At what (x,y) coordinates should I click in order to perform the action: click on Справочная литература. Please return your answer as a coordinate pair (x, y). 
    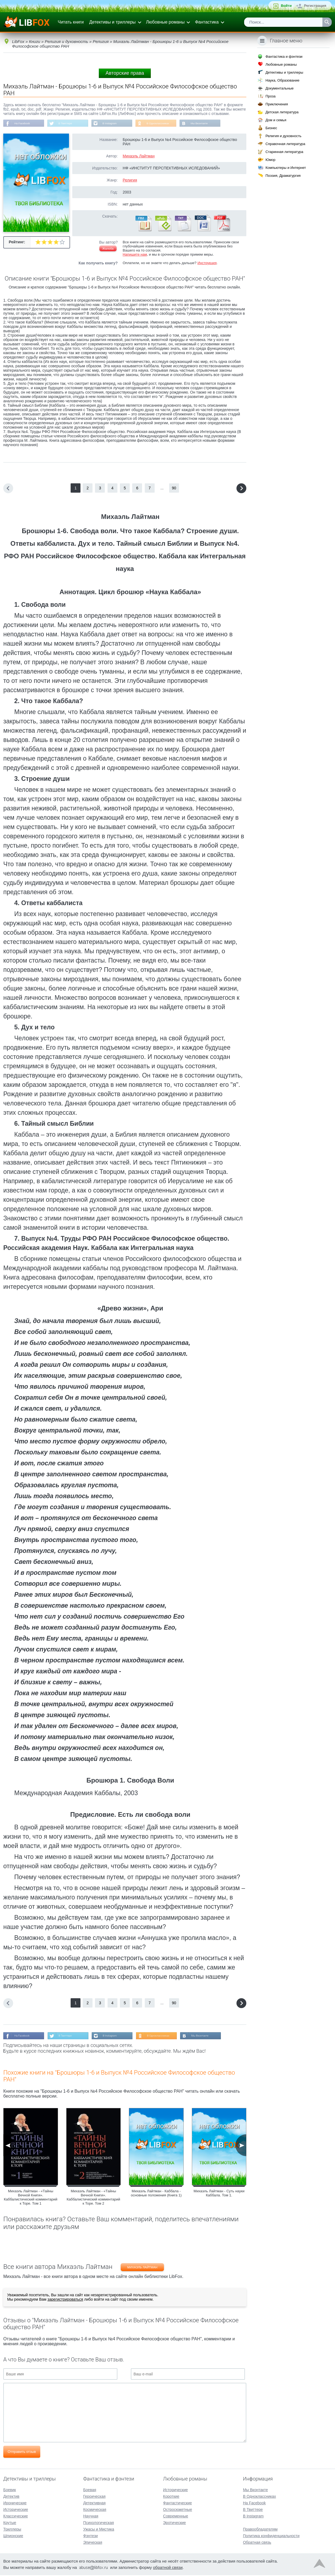
    Looking at the image, I should click on (285, 144).